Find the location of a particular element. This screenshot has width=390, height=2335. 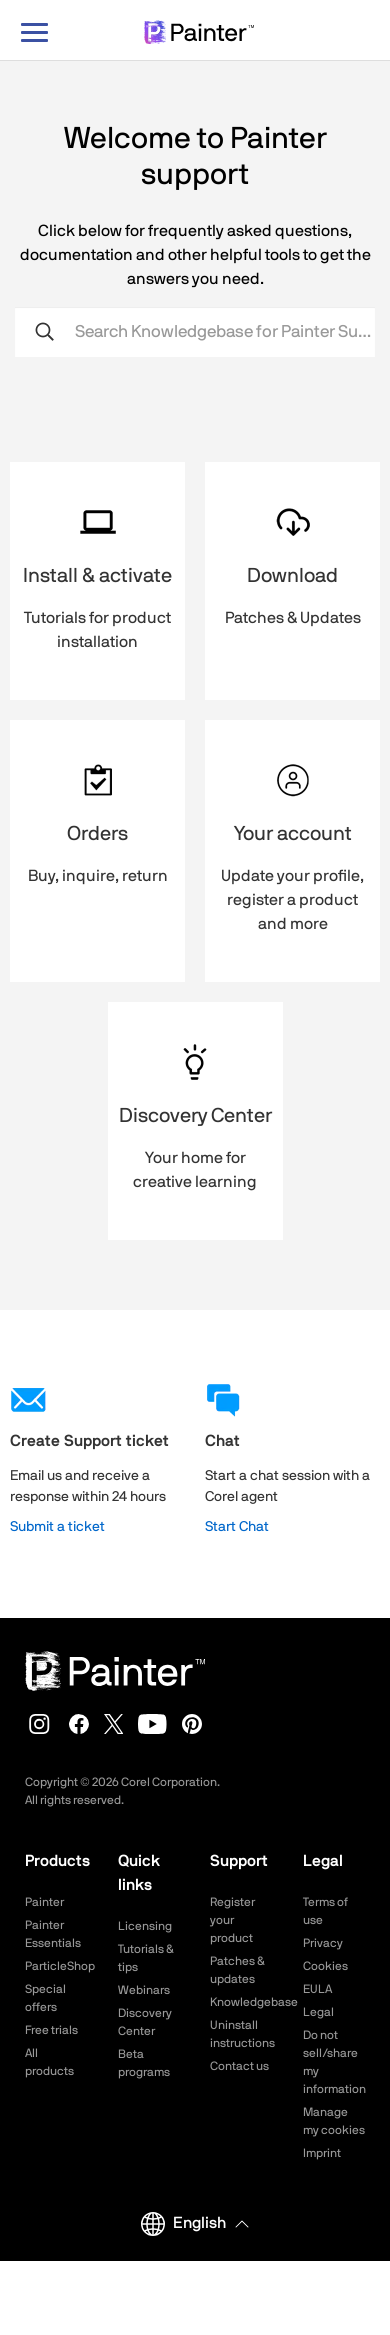

Uninstall instructions is located at coordinates (241, 2034).